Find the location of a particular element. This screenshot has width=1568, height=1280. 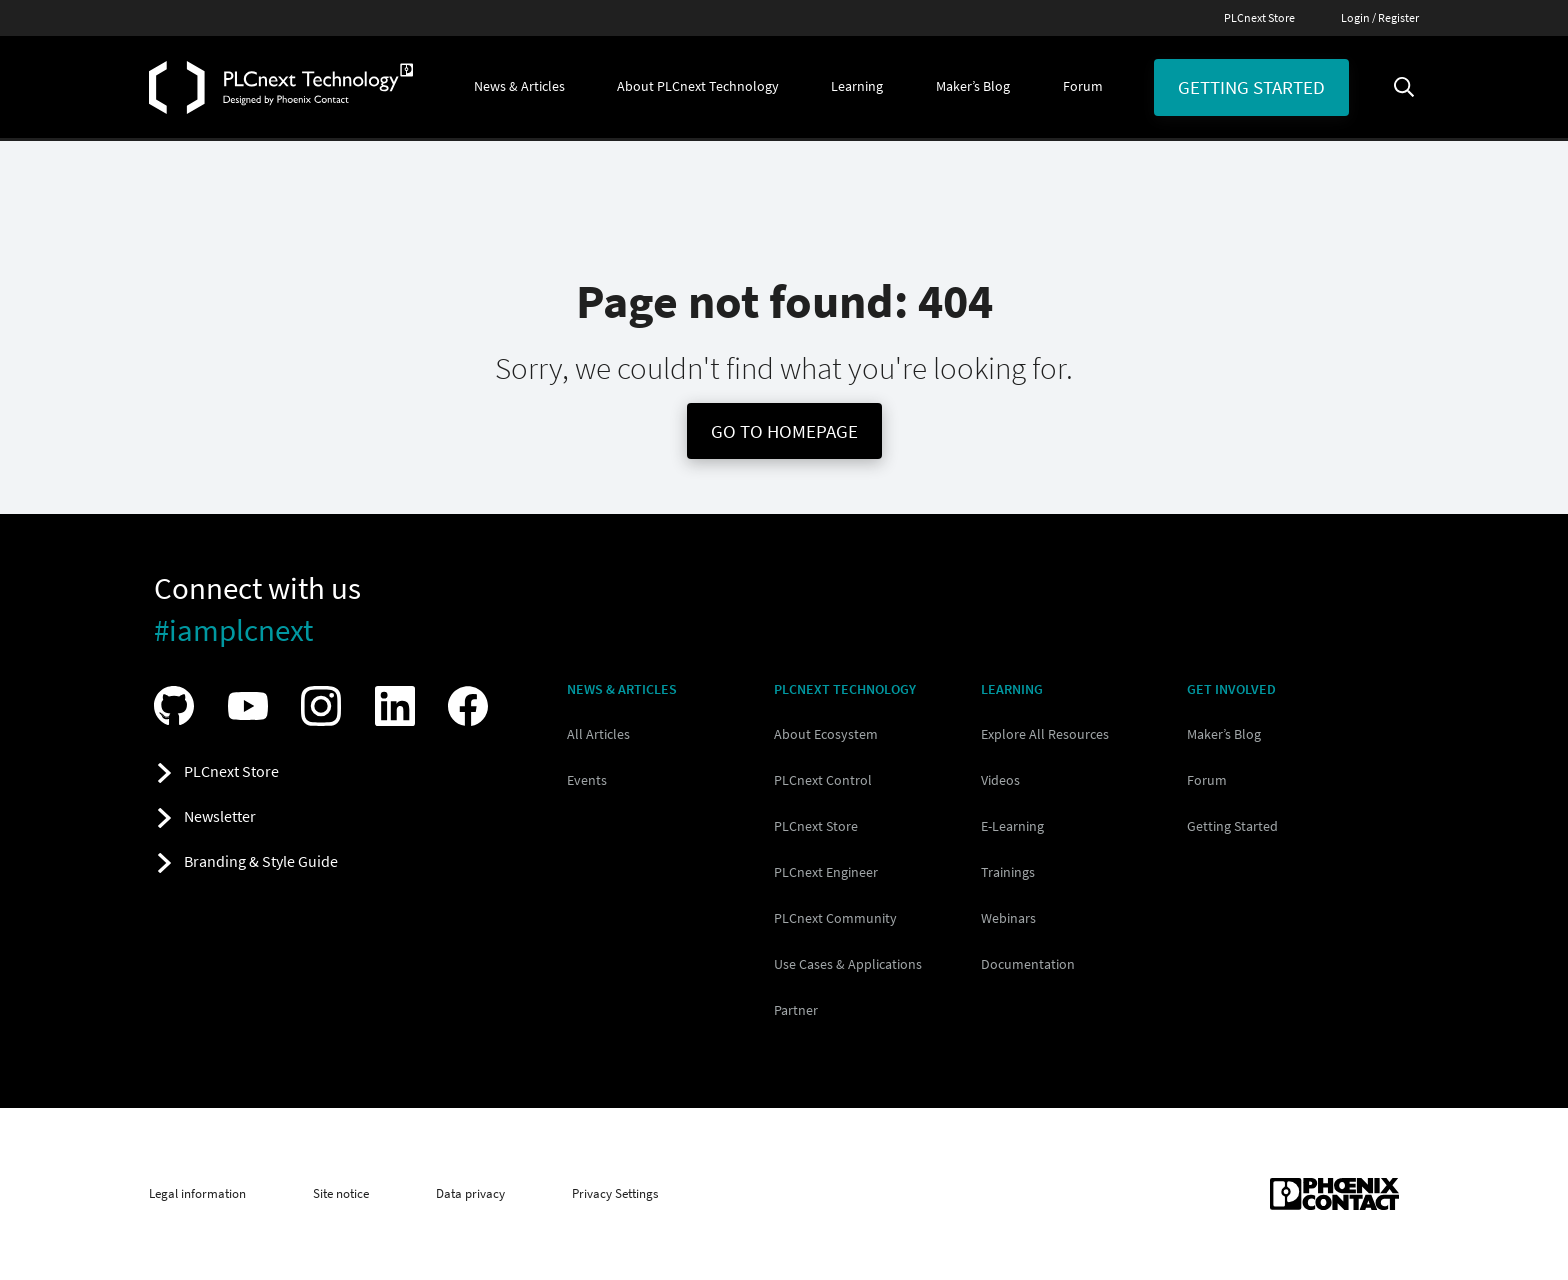

Newsletter [button] is located at coordinates (220, 816).